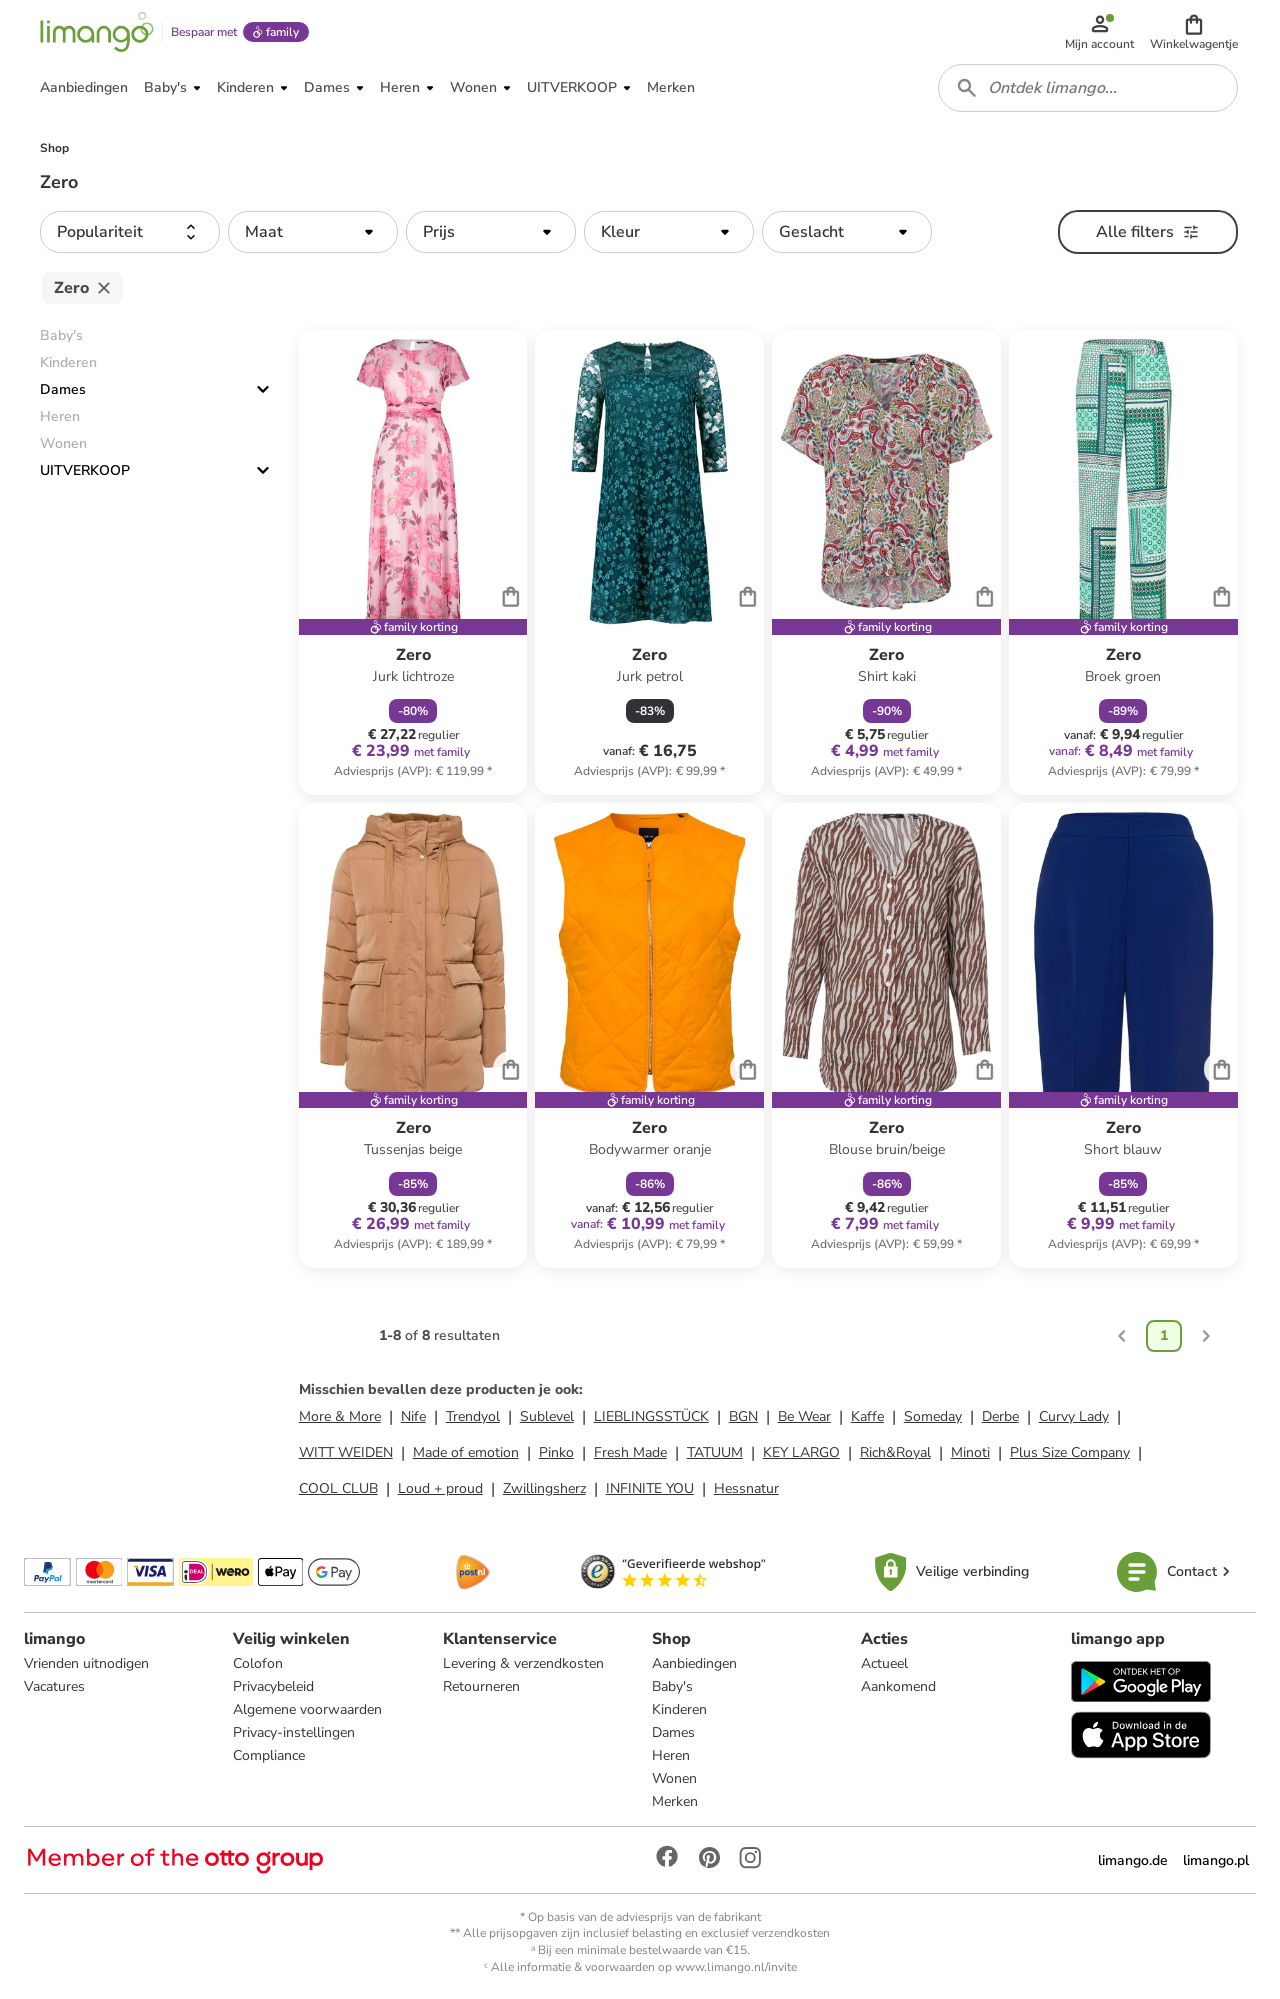  Describe the element at coordinates (743, 1416) in the screenshot. I see `BGN` at that location.